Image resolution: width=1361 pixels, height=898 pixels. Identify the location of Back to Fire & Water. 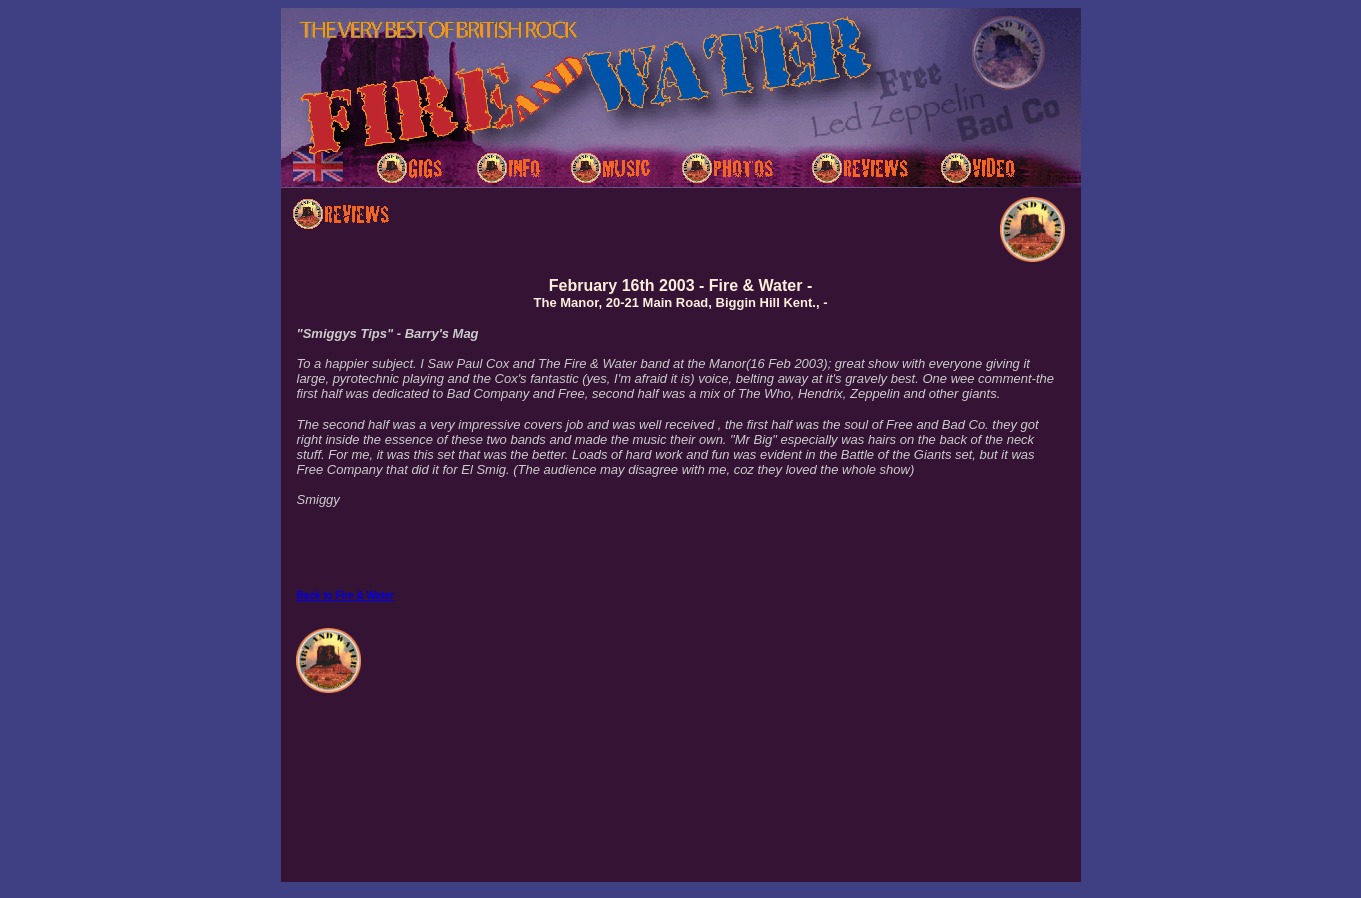
(345, 595).